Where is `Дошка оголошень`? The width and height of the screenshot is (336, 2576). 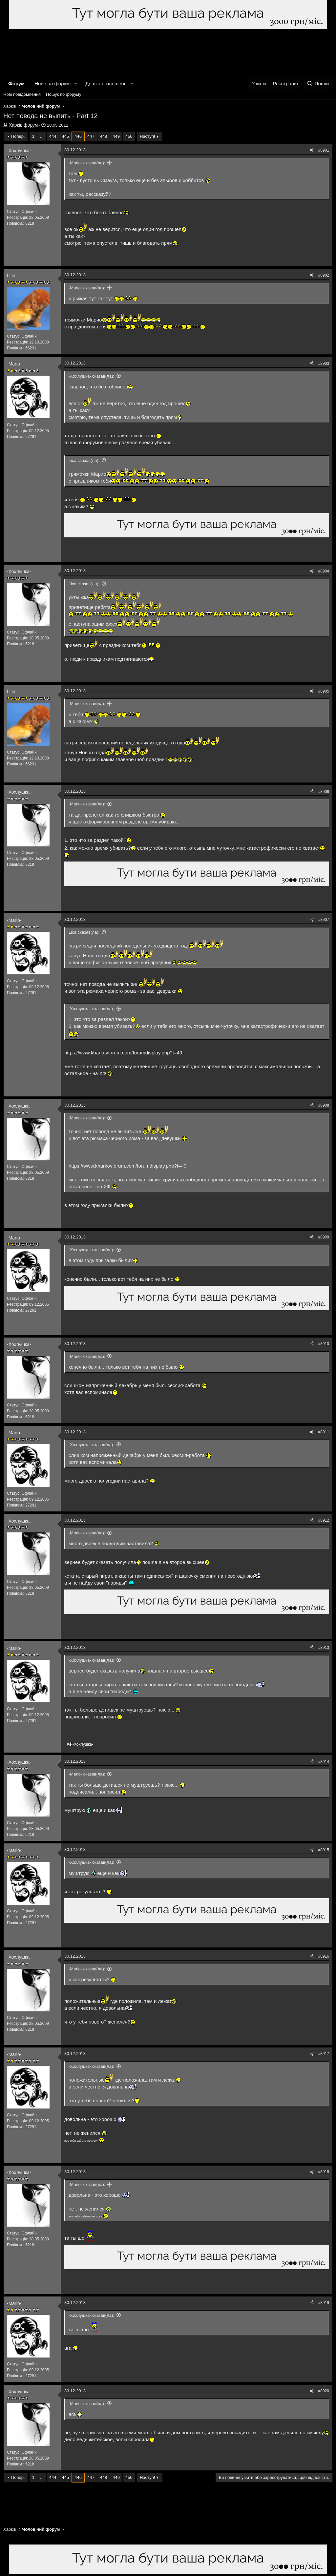 Дошка оголошень is located at coordinates (105, 83).